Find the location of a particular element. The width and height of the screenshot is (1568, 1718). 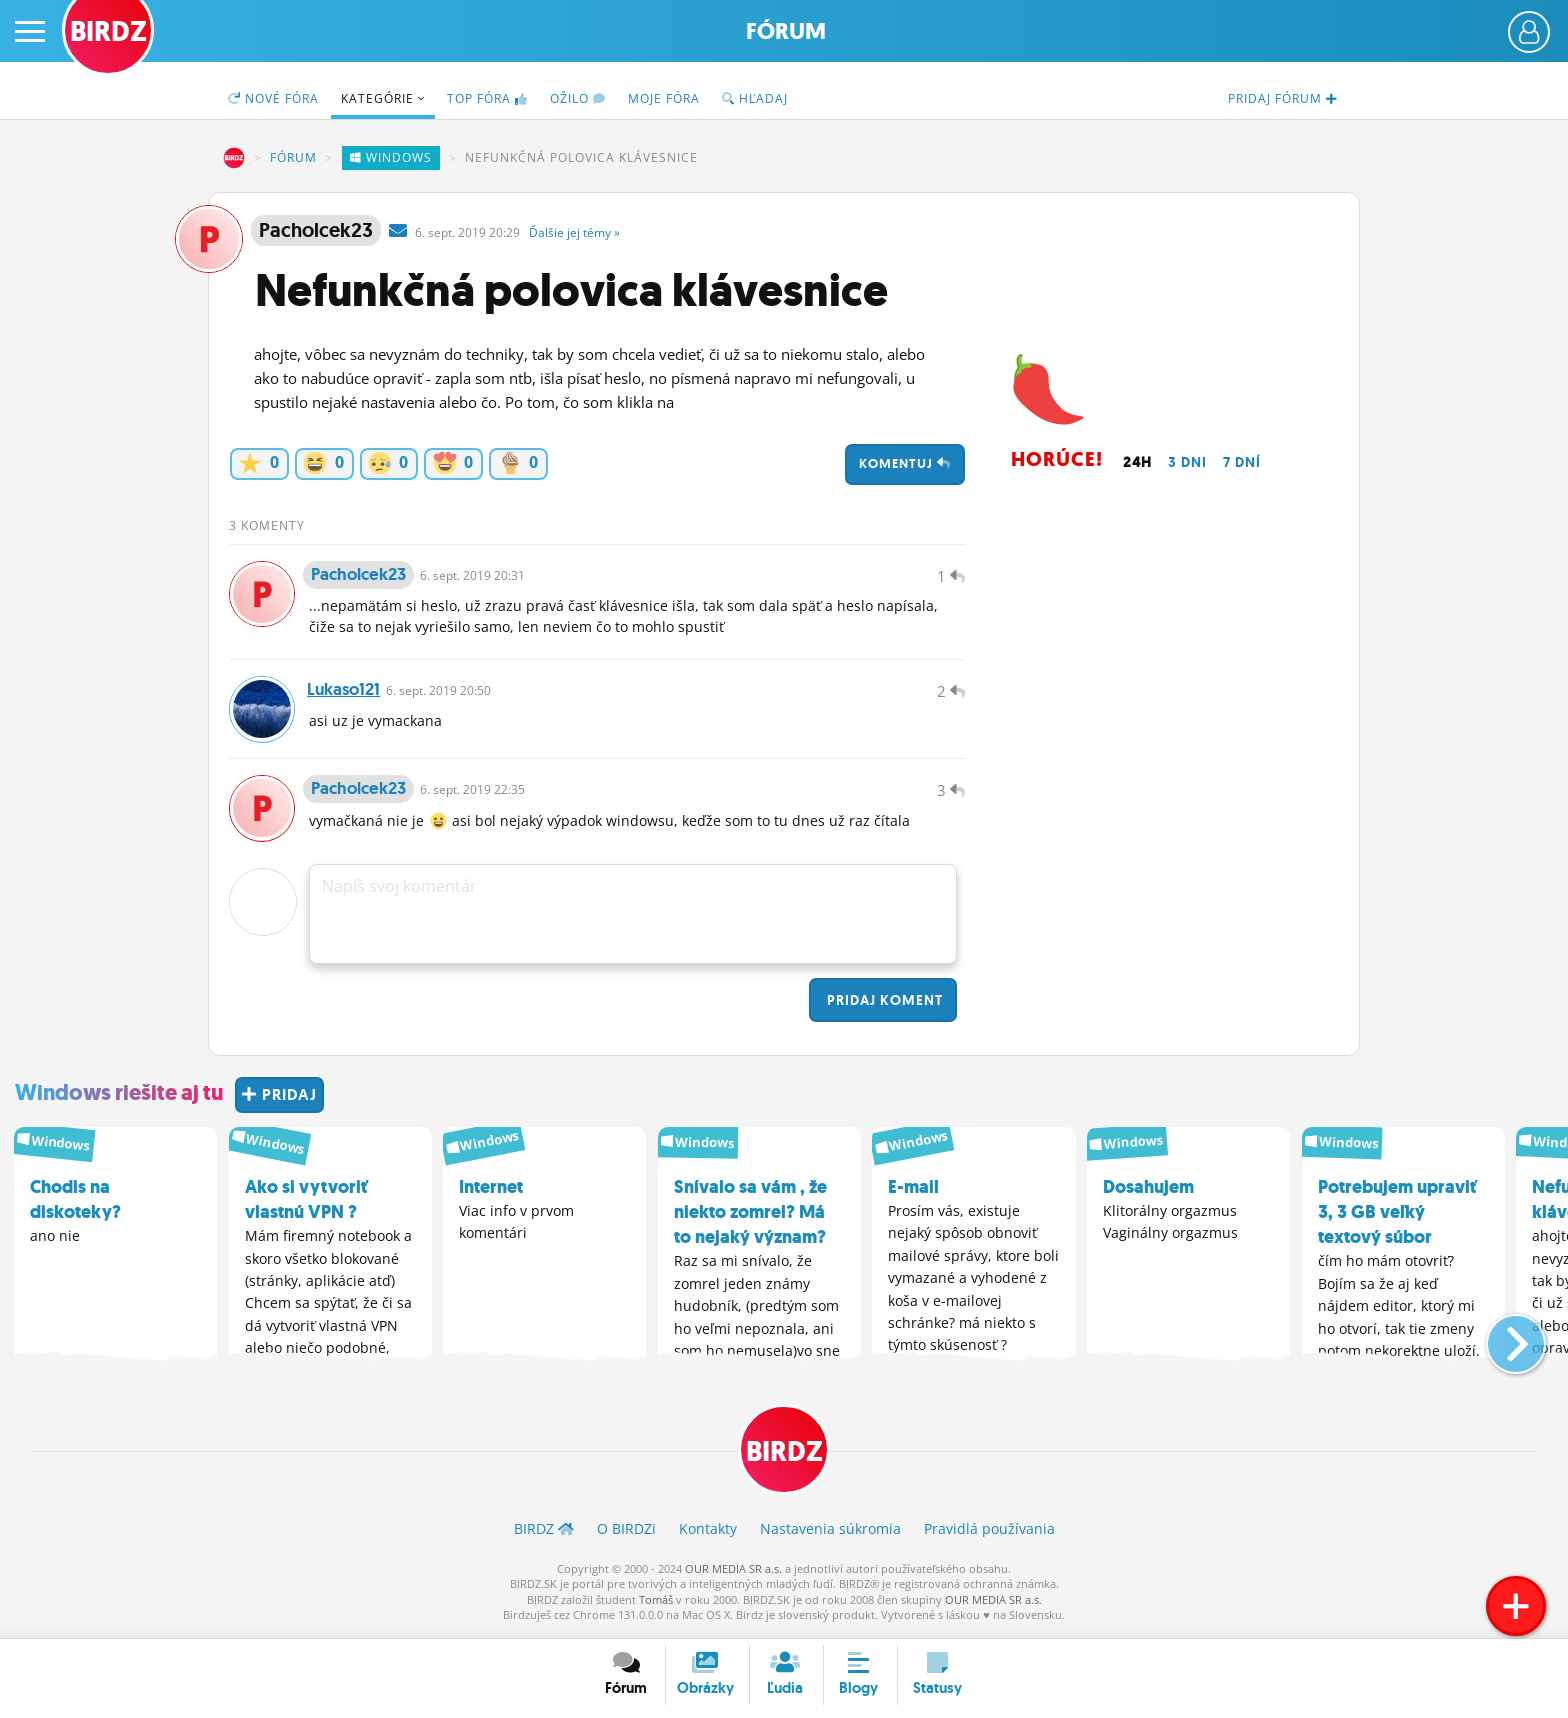

Ožilo is located at coordinates (578, 98).